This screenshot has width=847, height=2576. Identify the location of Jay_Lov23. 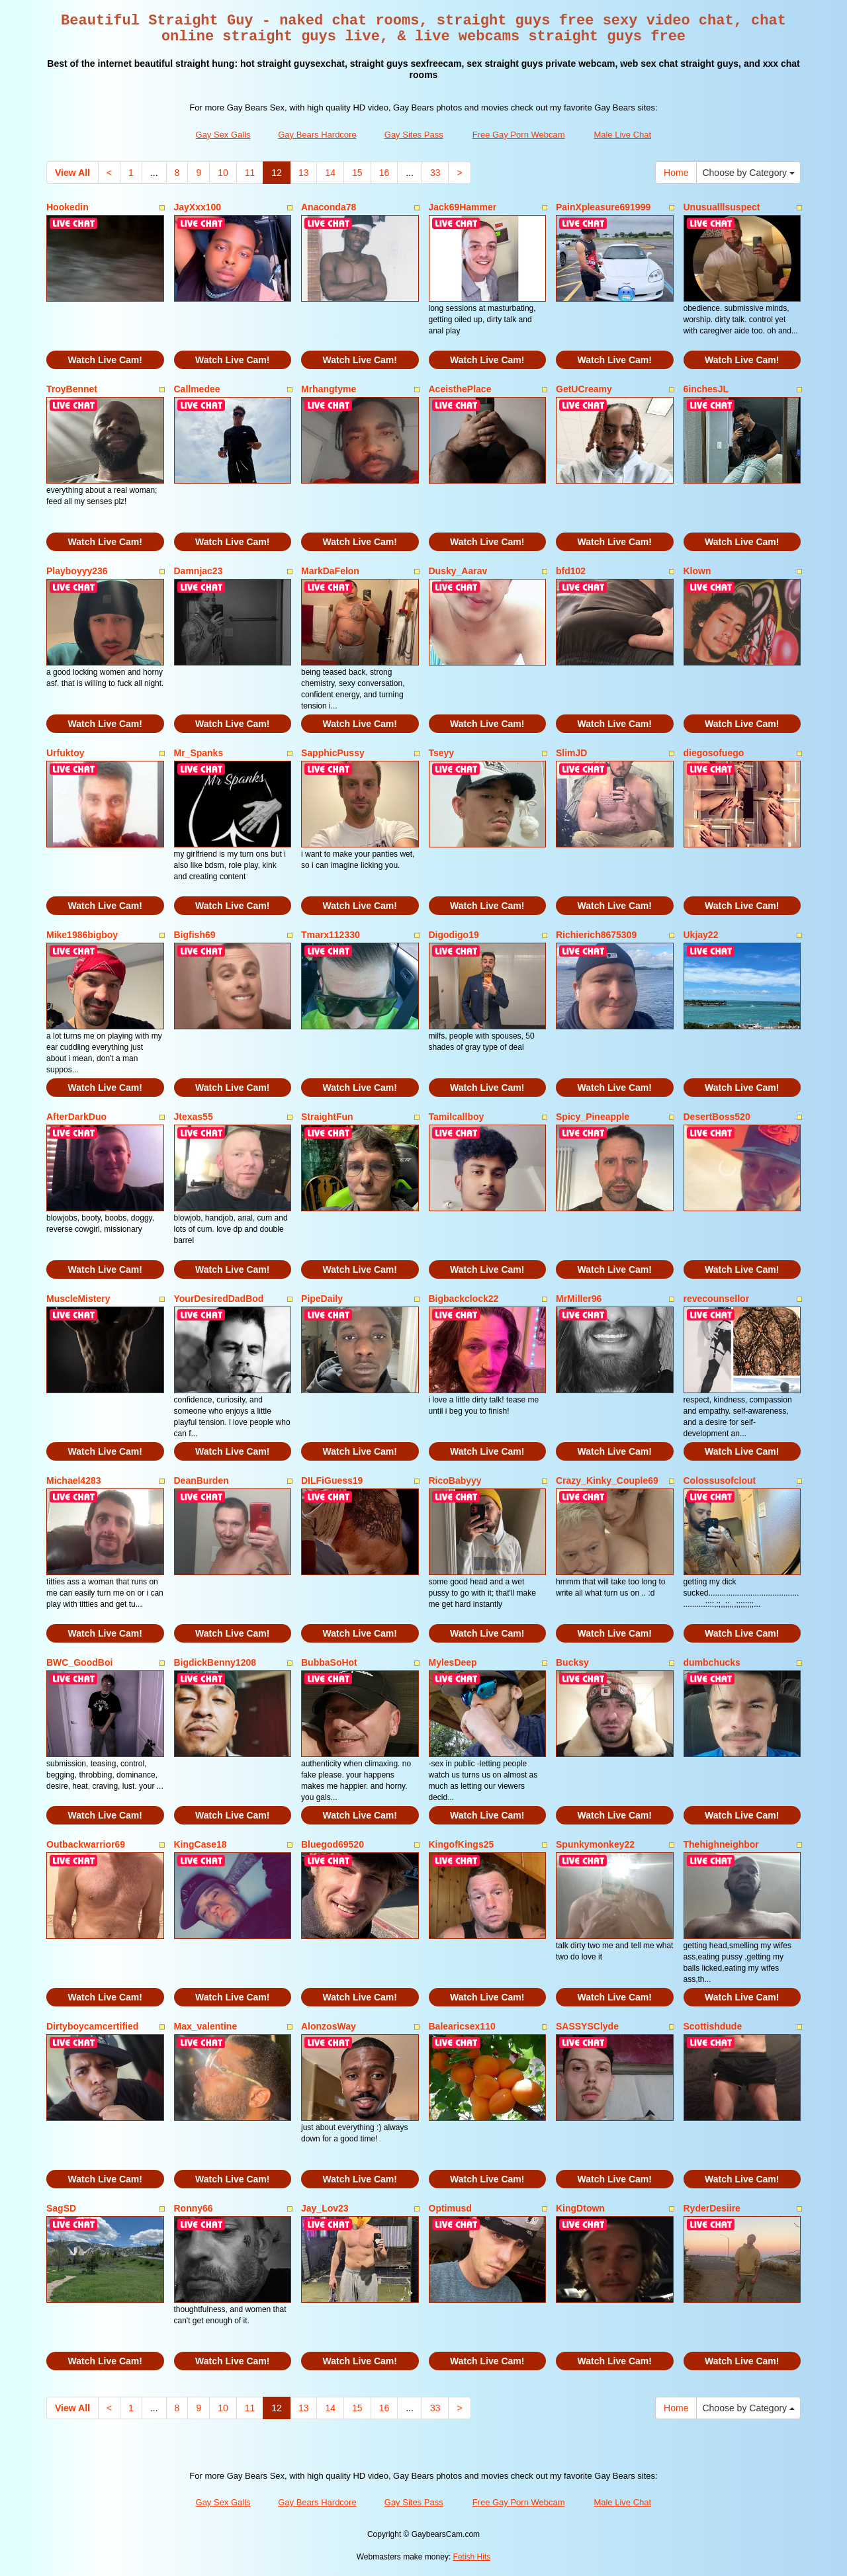
(325, 2208).